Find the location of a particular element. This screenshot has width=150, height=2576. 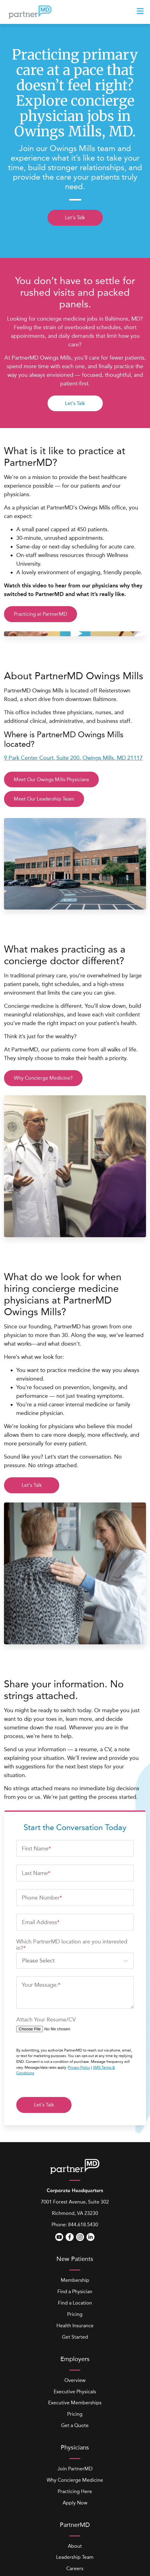

Leadership Team [menuitem] is located at coordinates (75, 2482).